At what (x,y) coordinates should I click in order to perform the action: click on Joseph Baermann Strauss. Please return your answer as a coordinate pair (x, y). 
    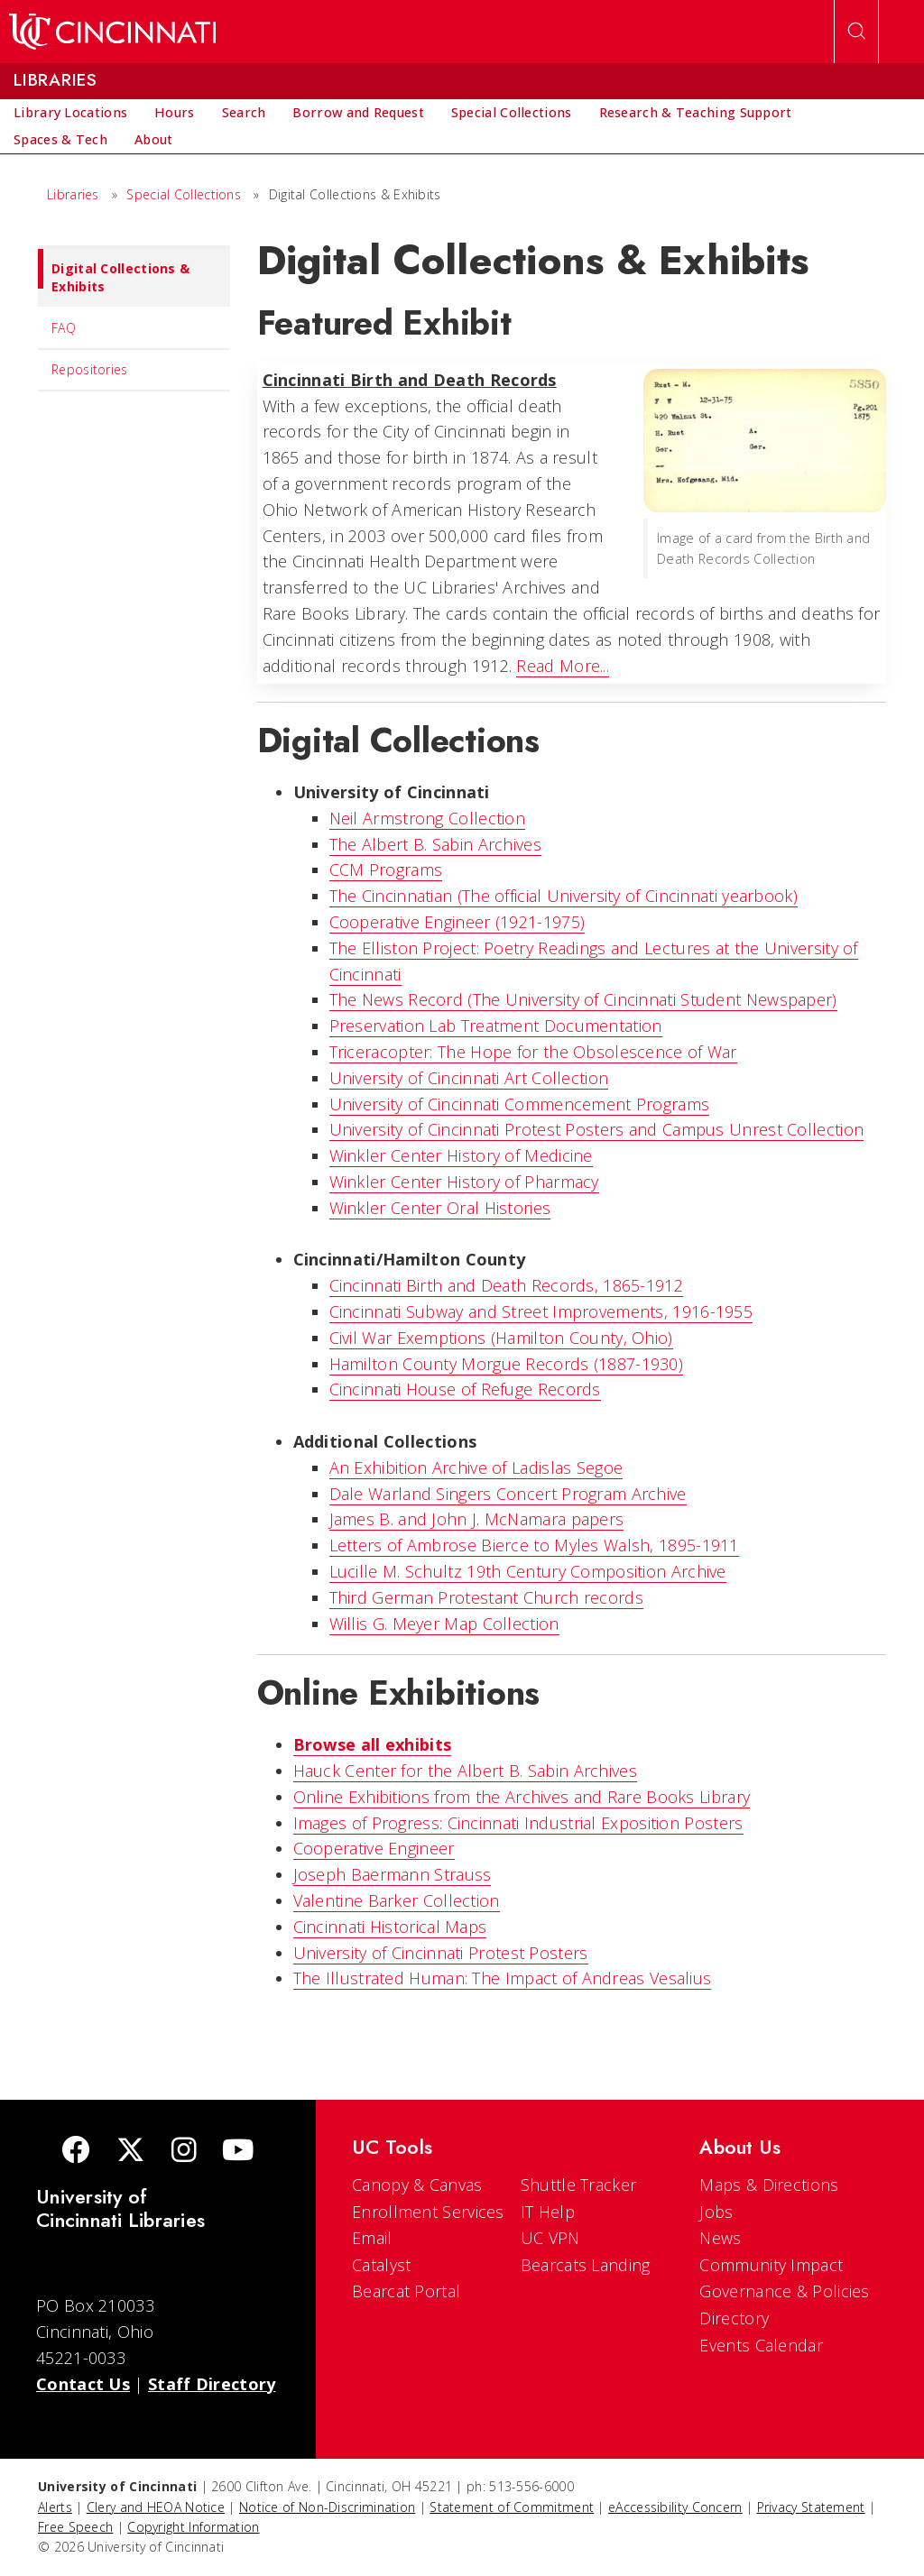
    Looking at the image, I should click on (392, 1874).